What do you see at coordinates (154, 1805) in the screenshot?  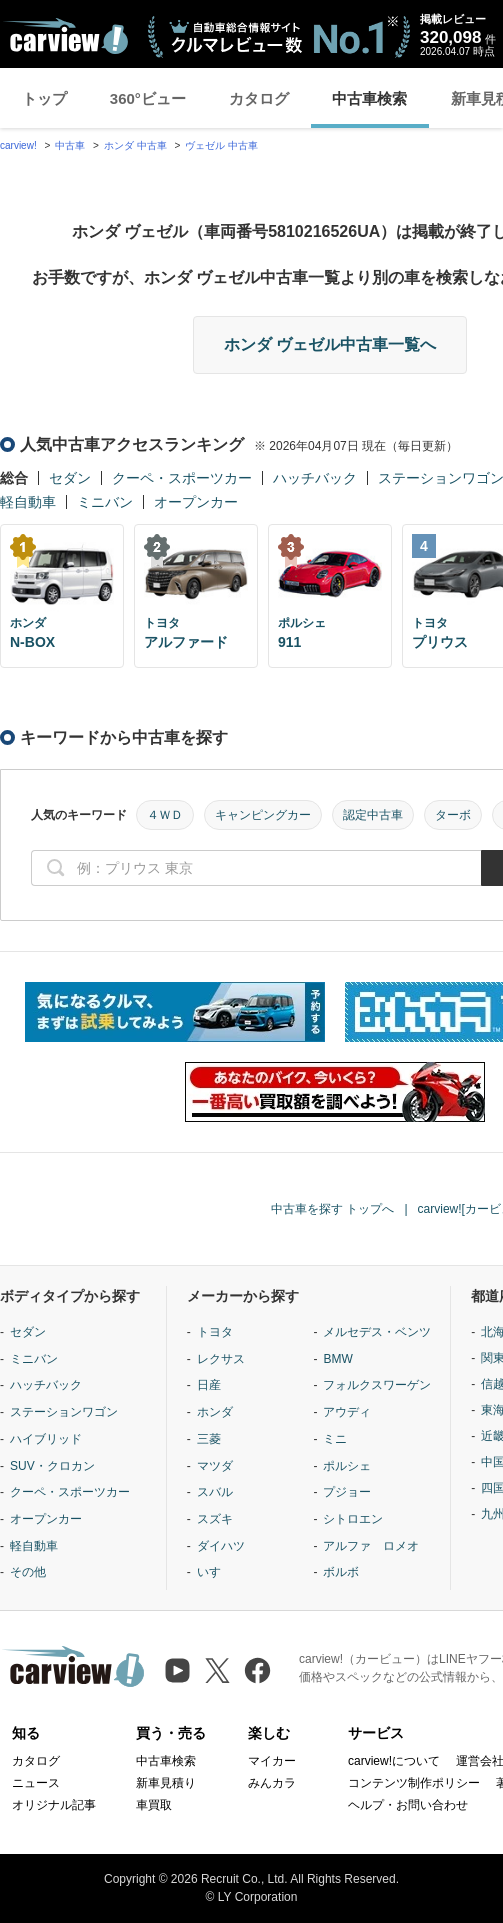 I see `車買取` at bounding box center [154, 1805].